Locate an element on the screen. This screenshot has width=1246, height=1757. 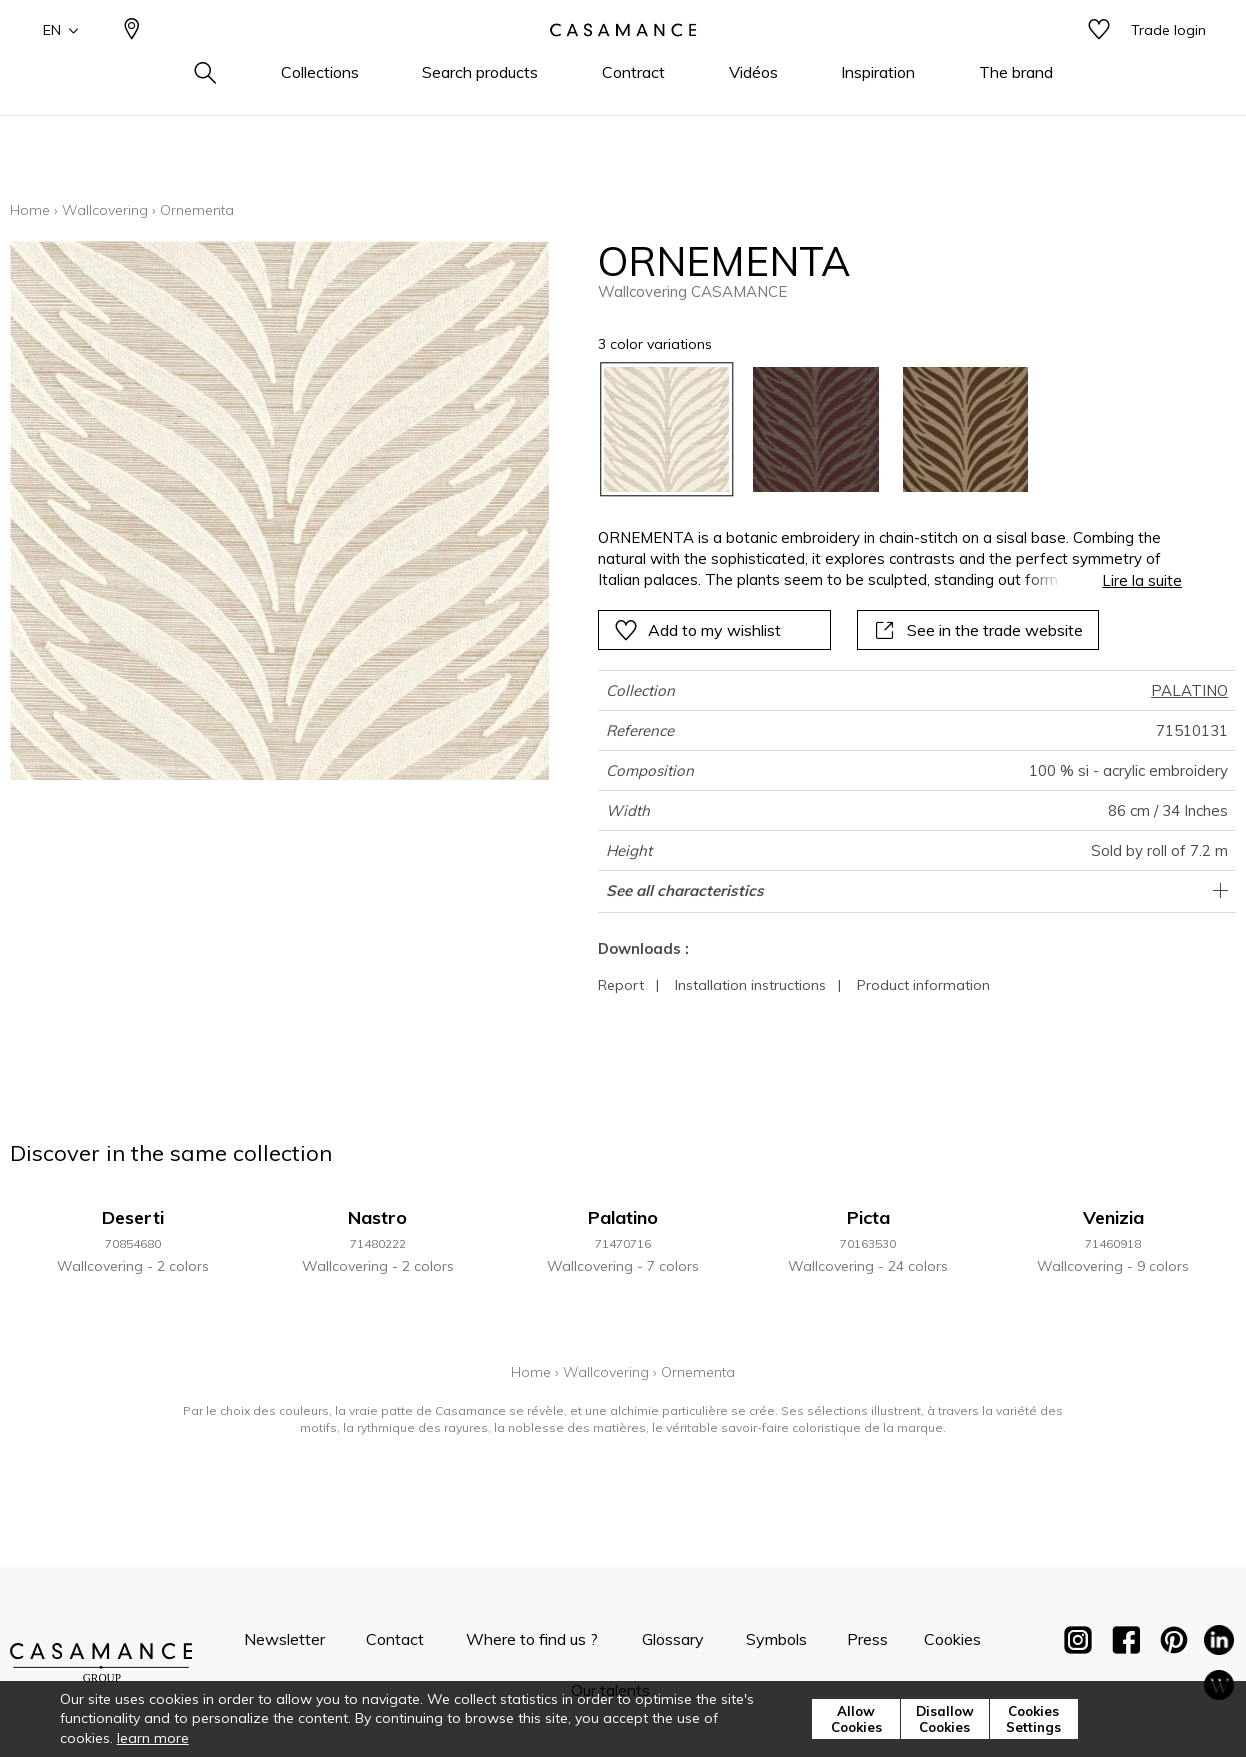
Installation instructions is located at coordinates (750, 985).